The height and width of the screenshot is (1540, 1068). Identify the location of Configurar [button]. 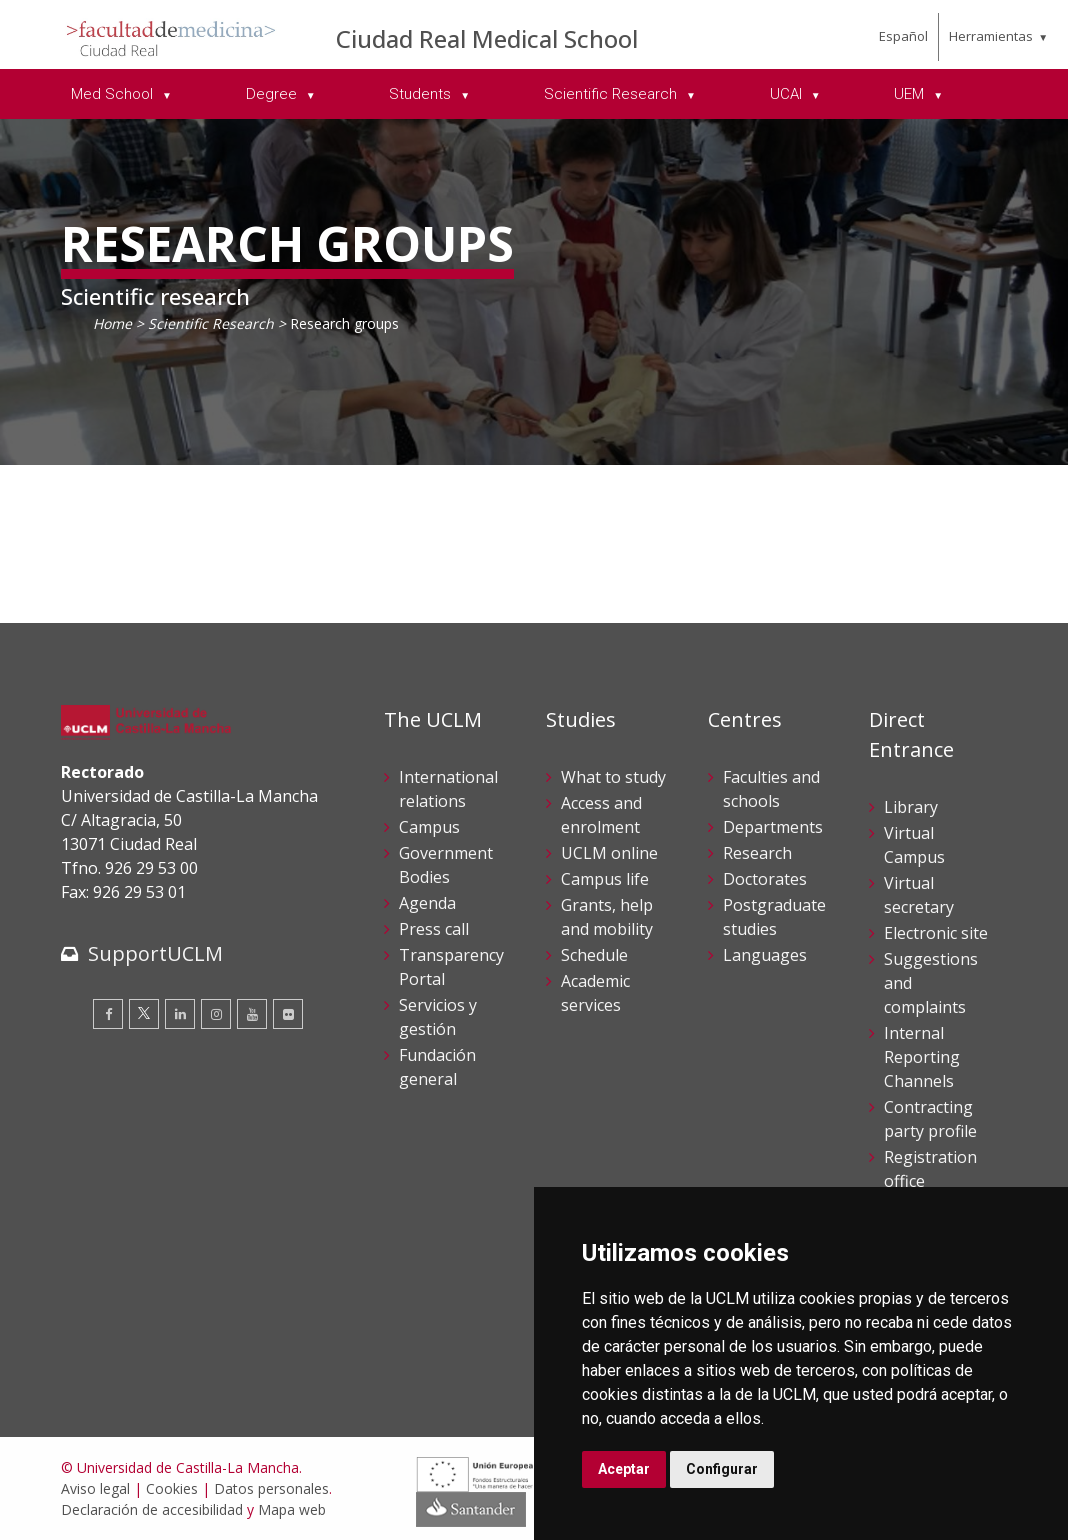
(722, 1469).